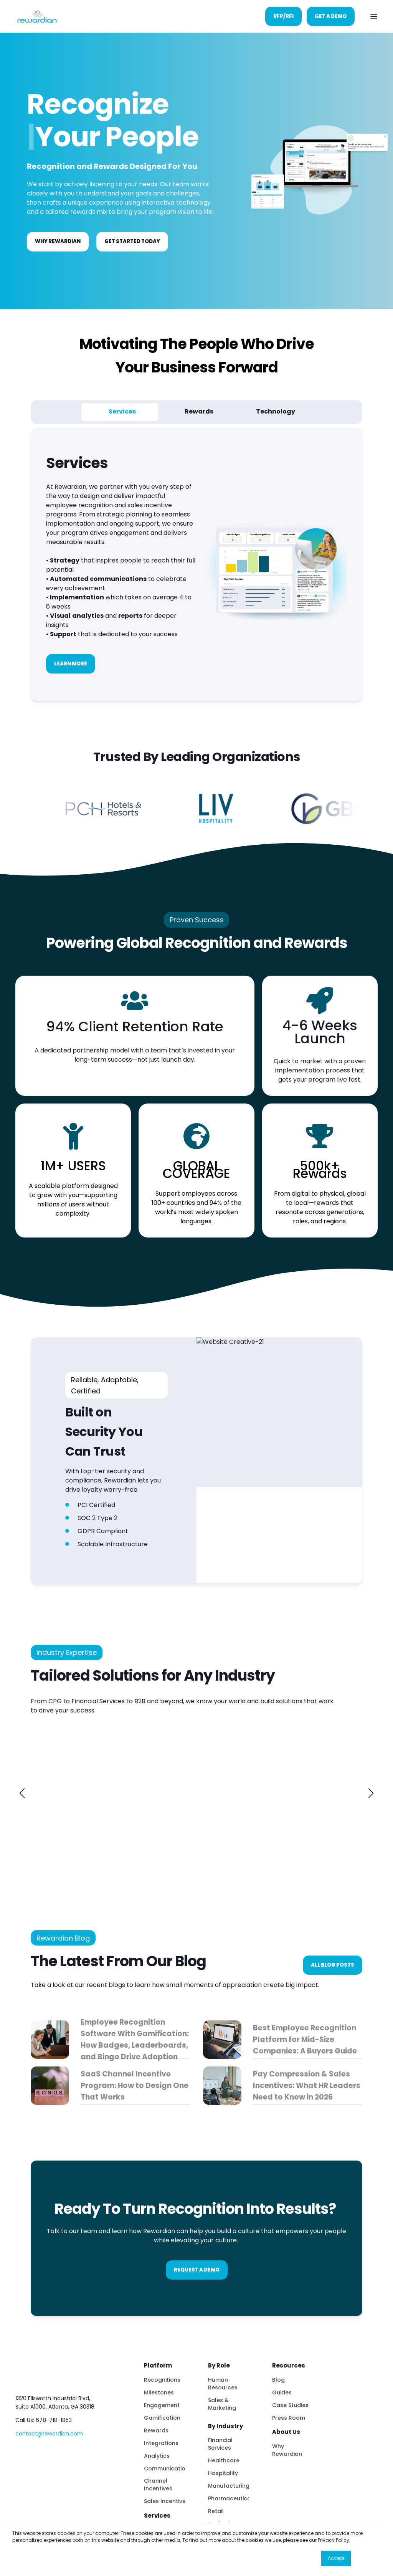 This screenshot has height=2576, width=393. What do you see at coordinates (282, 2039) in the screenshot?
I see `[Best Employee Recognition Platform for Mid-Size Companies: A Buyers Guide]` at bounding box center [282, 2039].